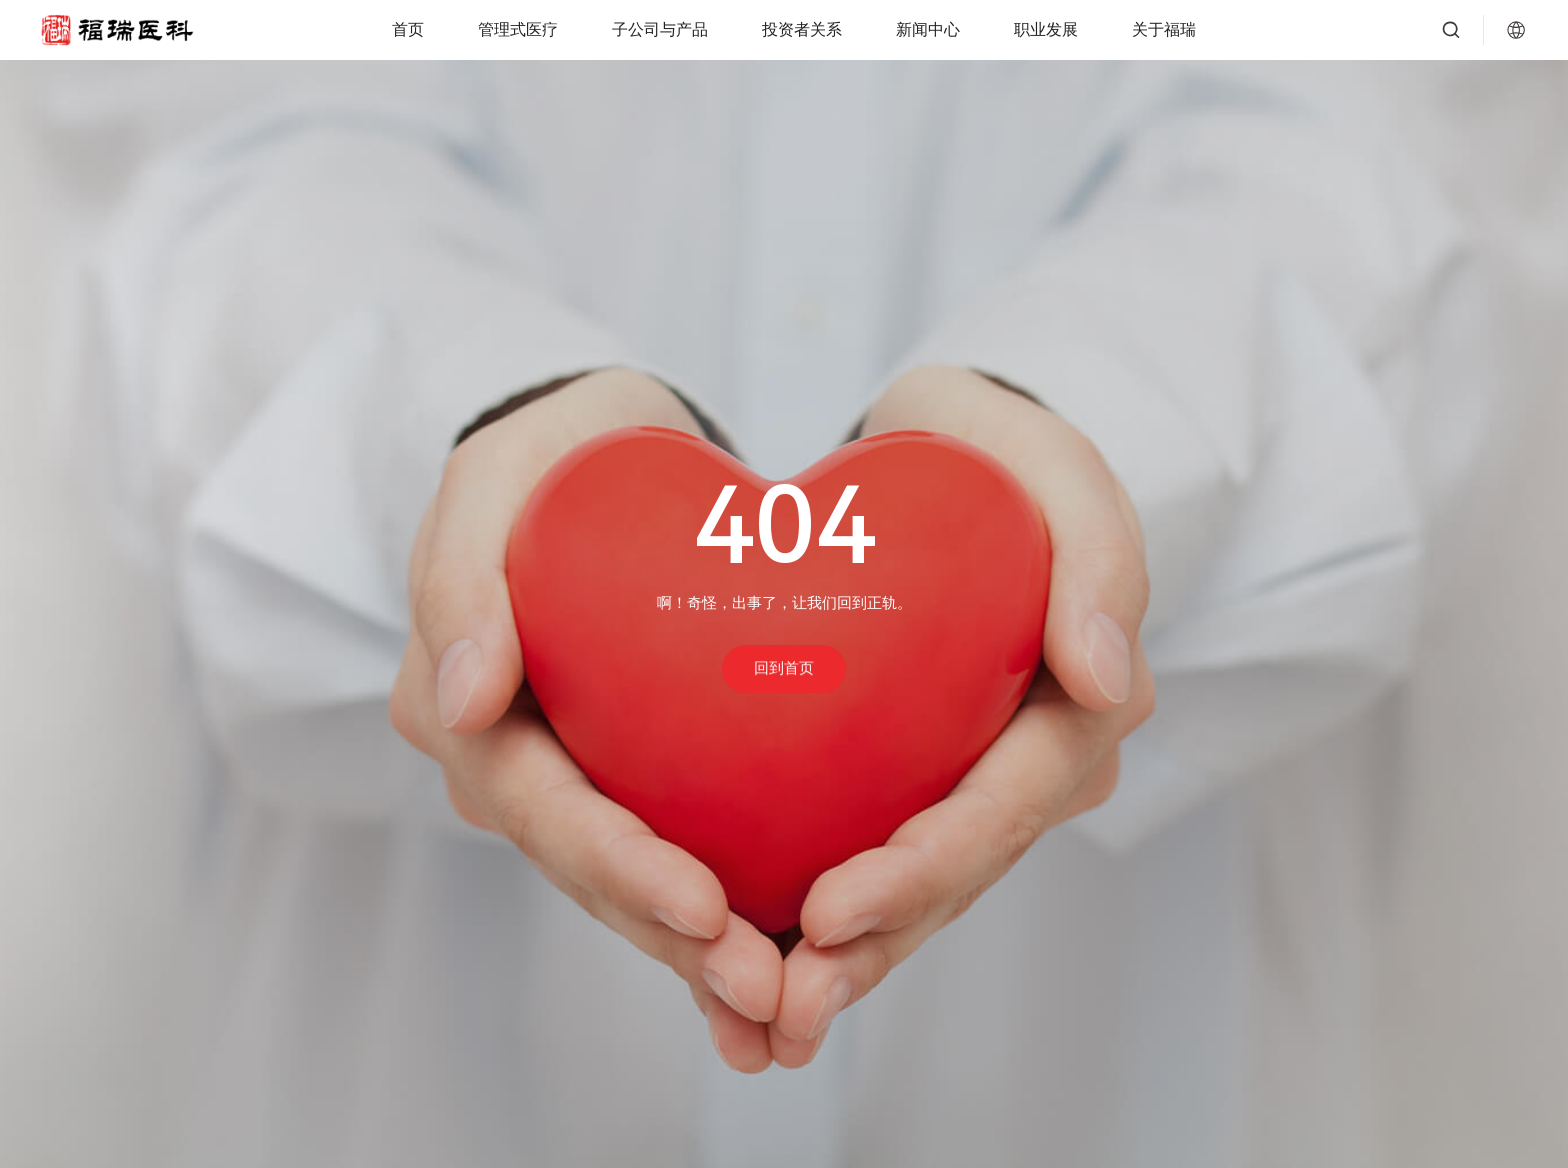 This screenshot has height=1168, width=1568. Describe the element at coordinates (928, 29) in the screenshot. I see `新闻中心` at that location.